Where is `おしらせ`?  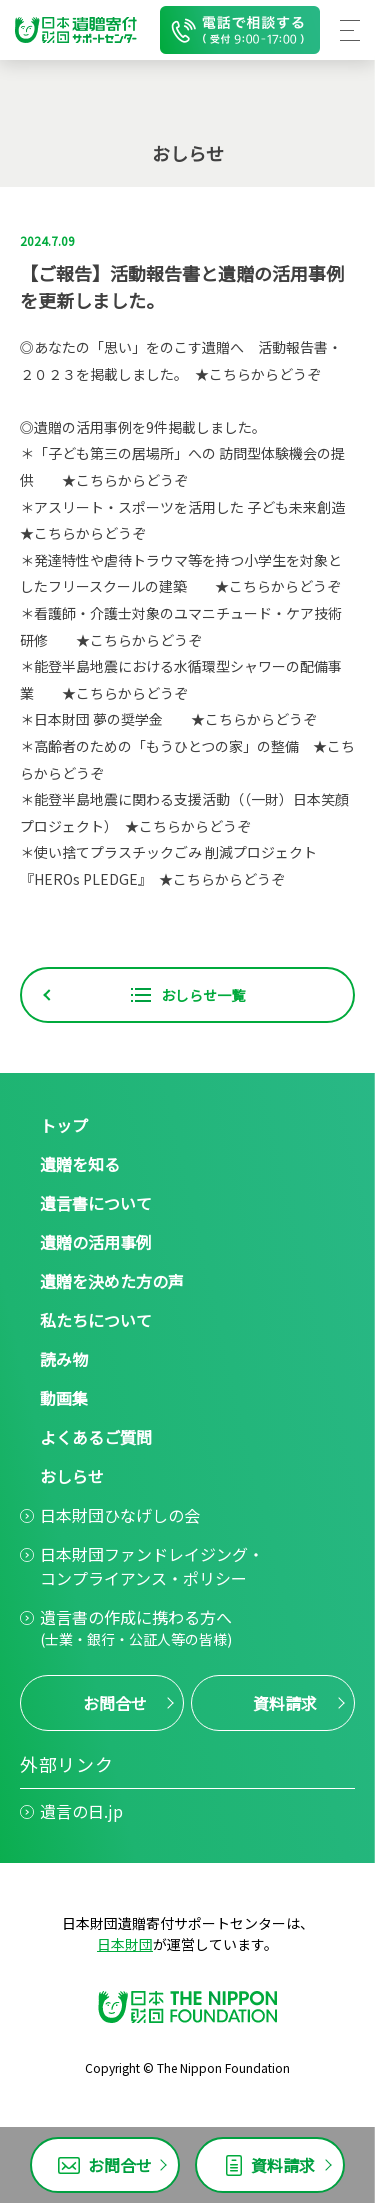
おしらせ is located at coordinates (72, 1476).